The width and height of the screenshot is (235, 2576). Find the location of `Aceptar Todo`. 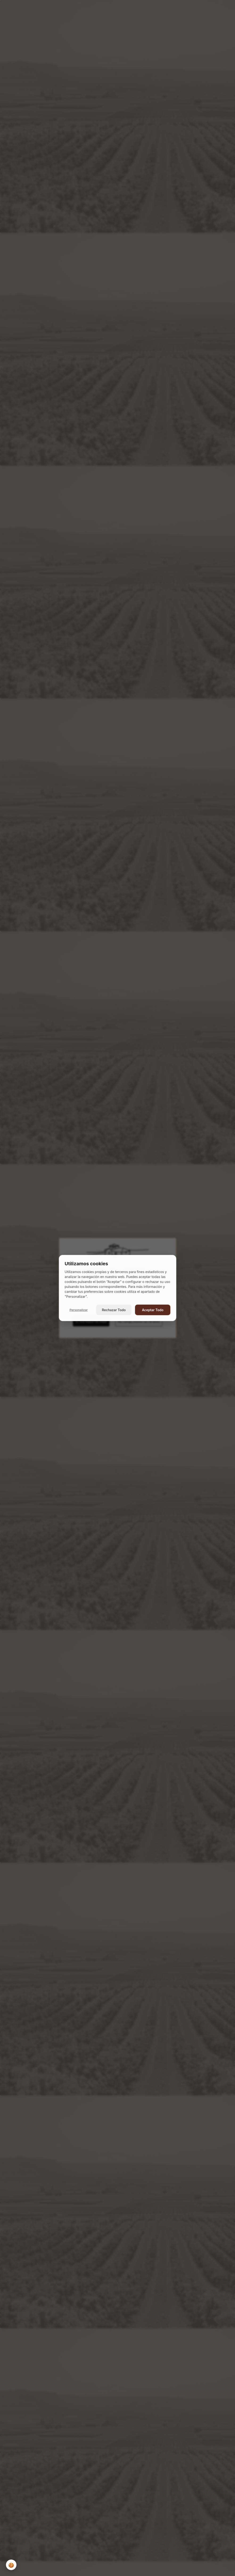

Aceptar Todo is located at coordinates (152, 1310).